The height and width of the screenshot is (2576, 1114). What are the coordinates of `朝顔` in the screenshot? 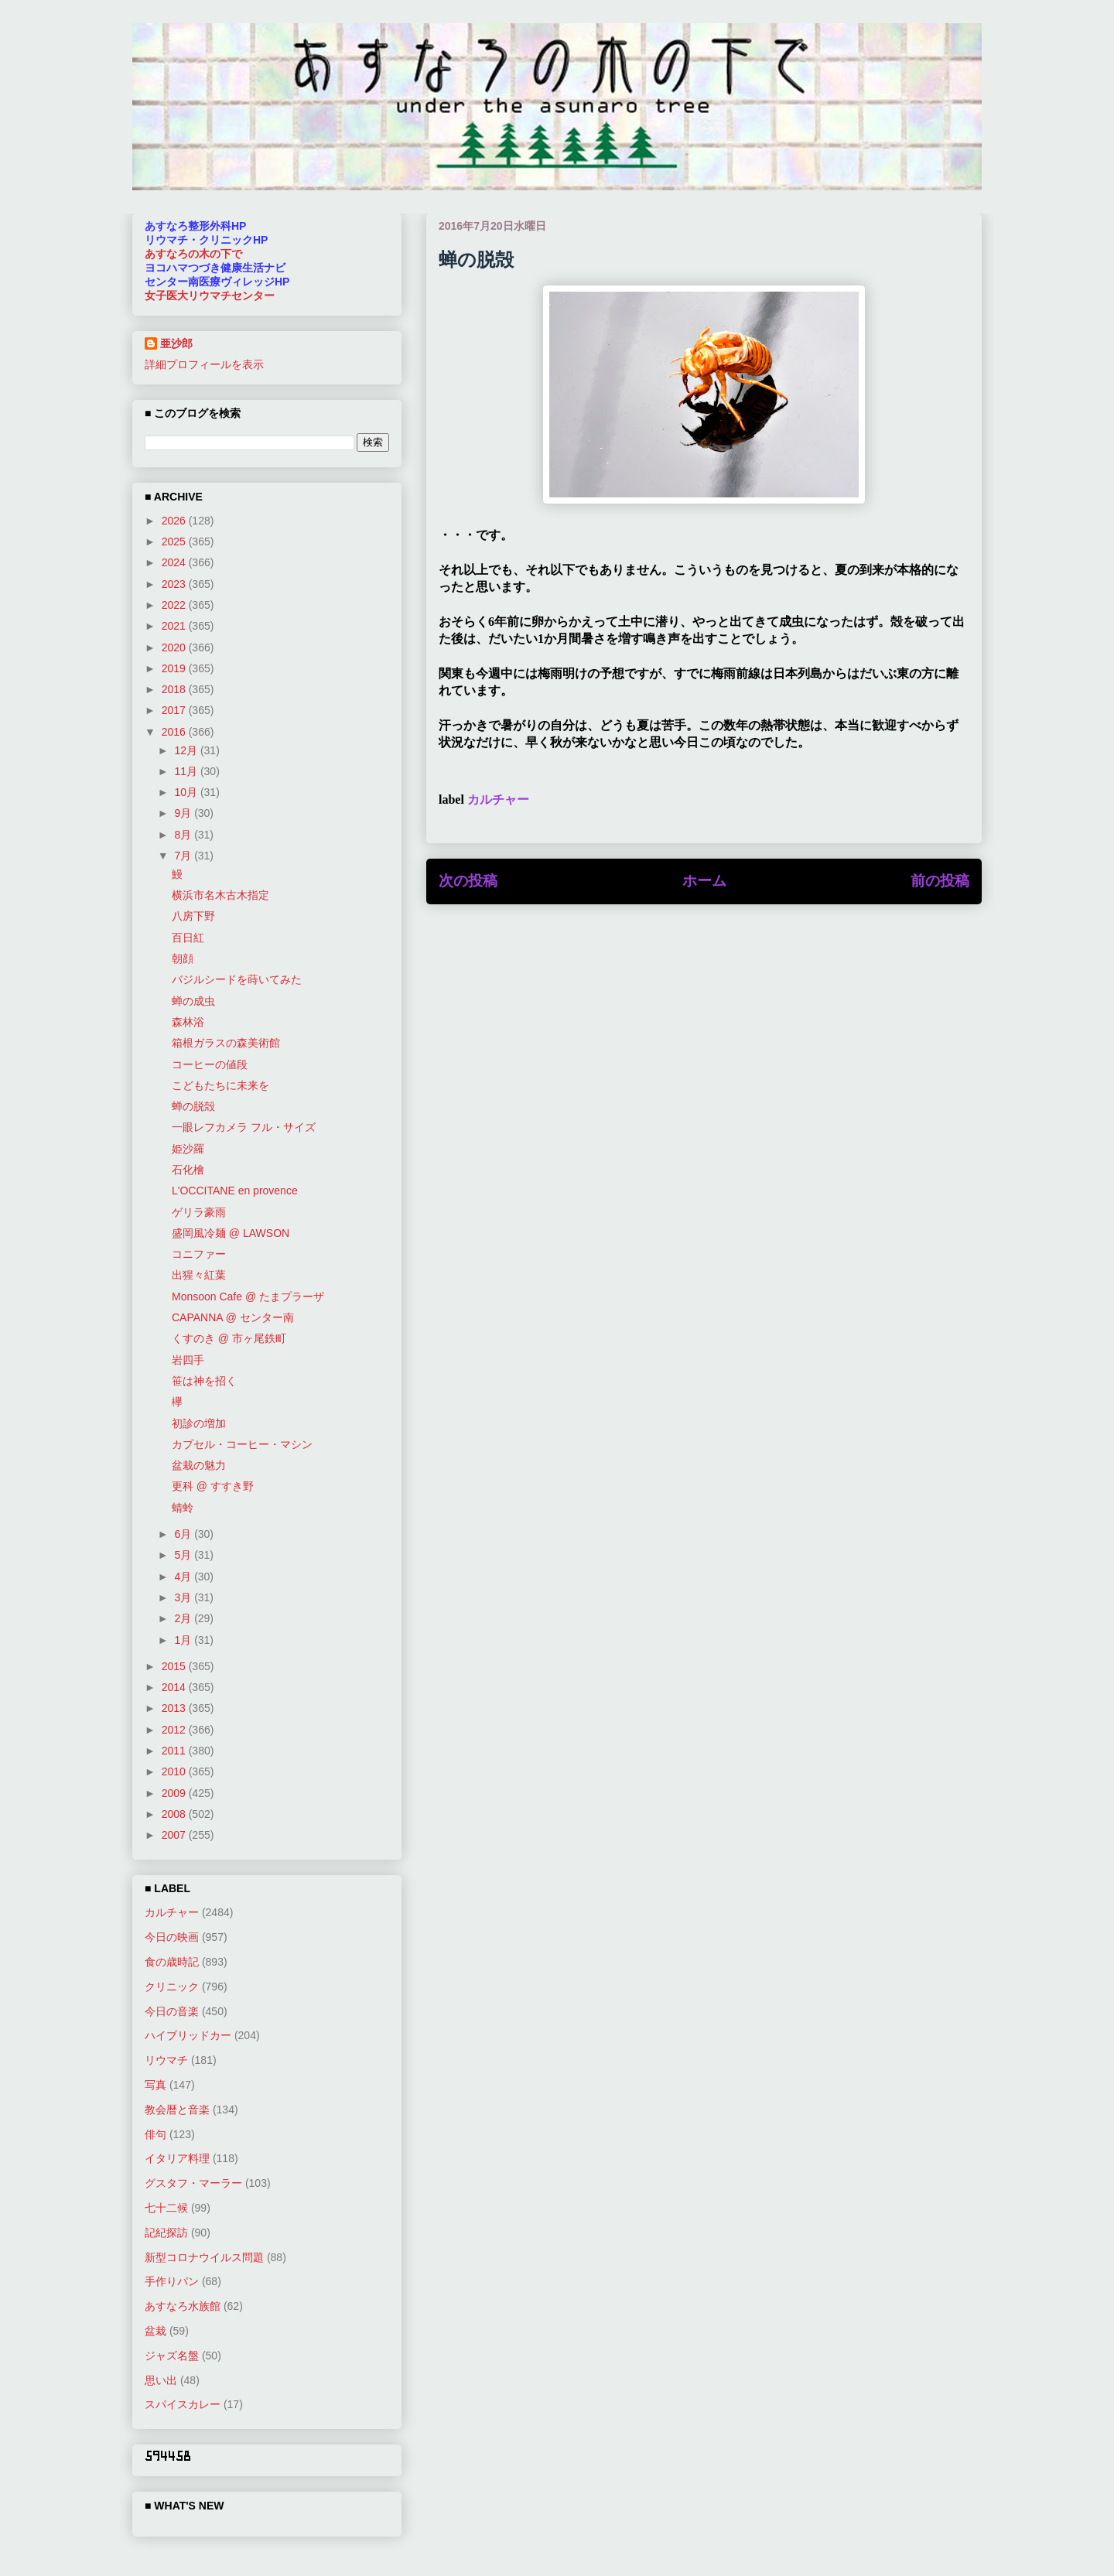 It's located at (182, 958).